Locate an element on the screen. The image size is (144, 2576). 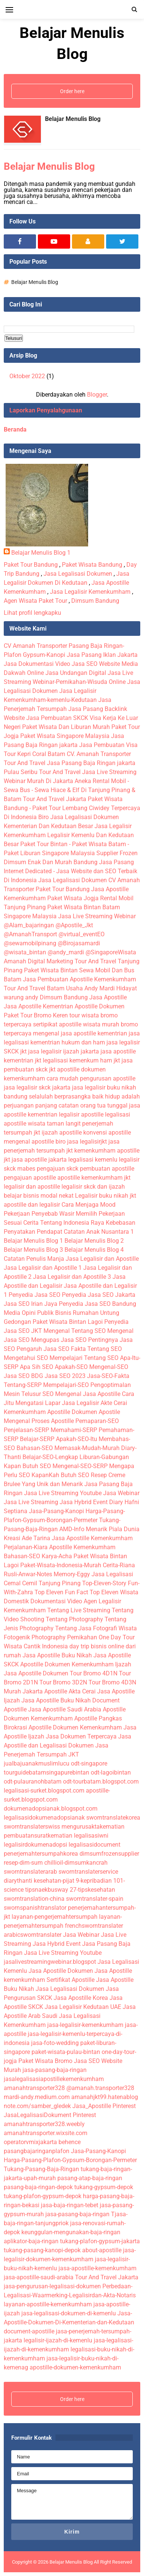
Tour And Travel Jakarta is located at coordinates (54, 799).